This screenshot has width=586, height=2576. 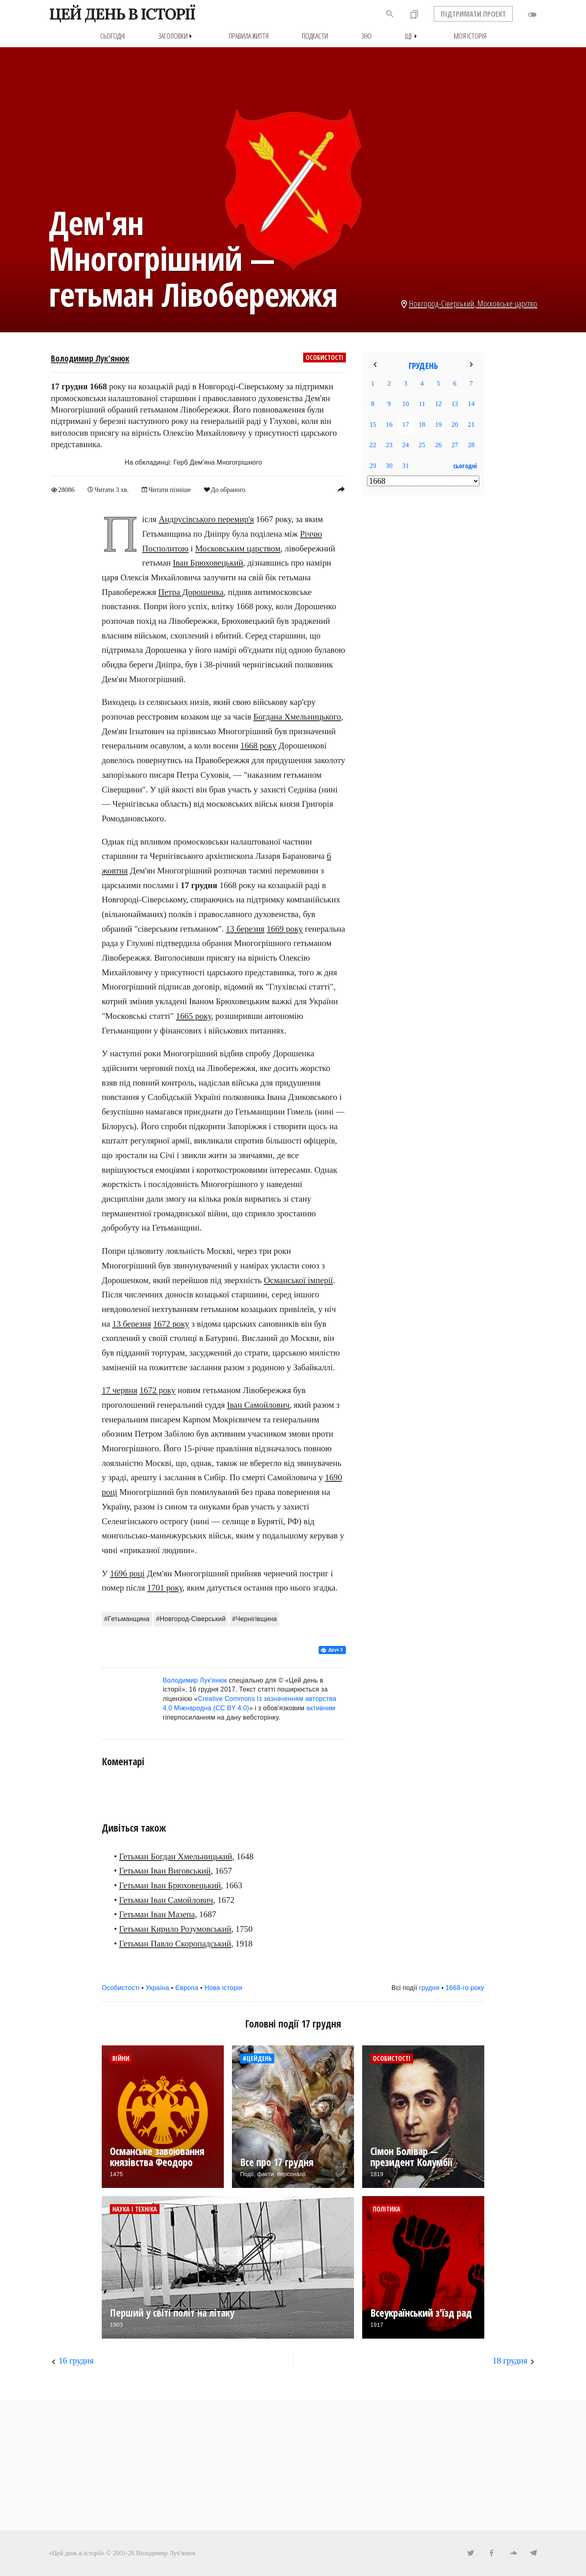 I want to click on Гетьман Іван Мазепа, so click(x=157, y=1914).